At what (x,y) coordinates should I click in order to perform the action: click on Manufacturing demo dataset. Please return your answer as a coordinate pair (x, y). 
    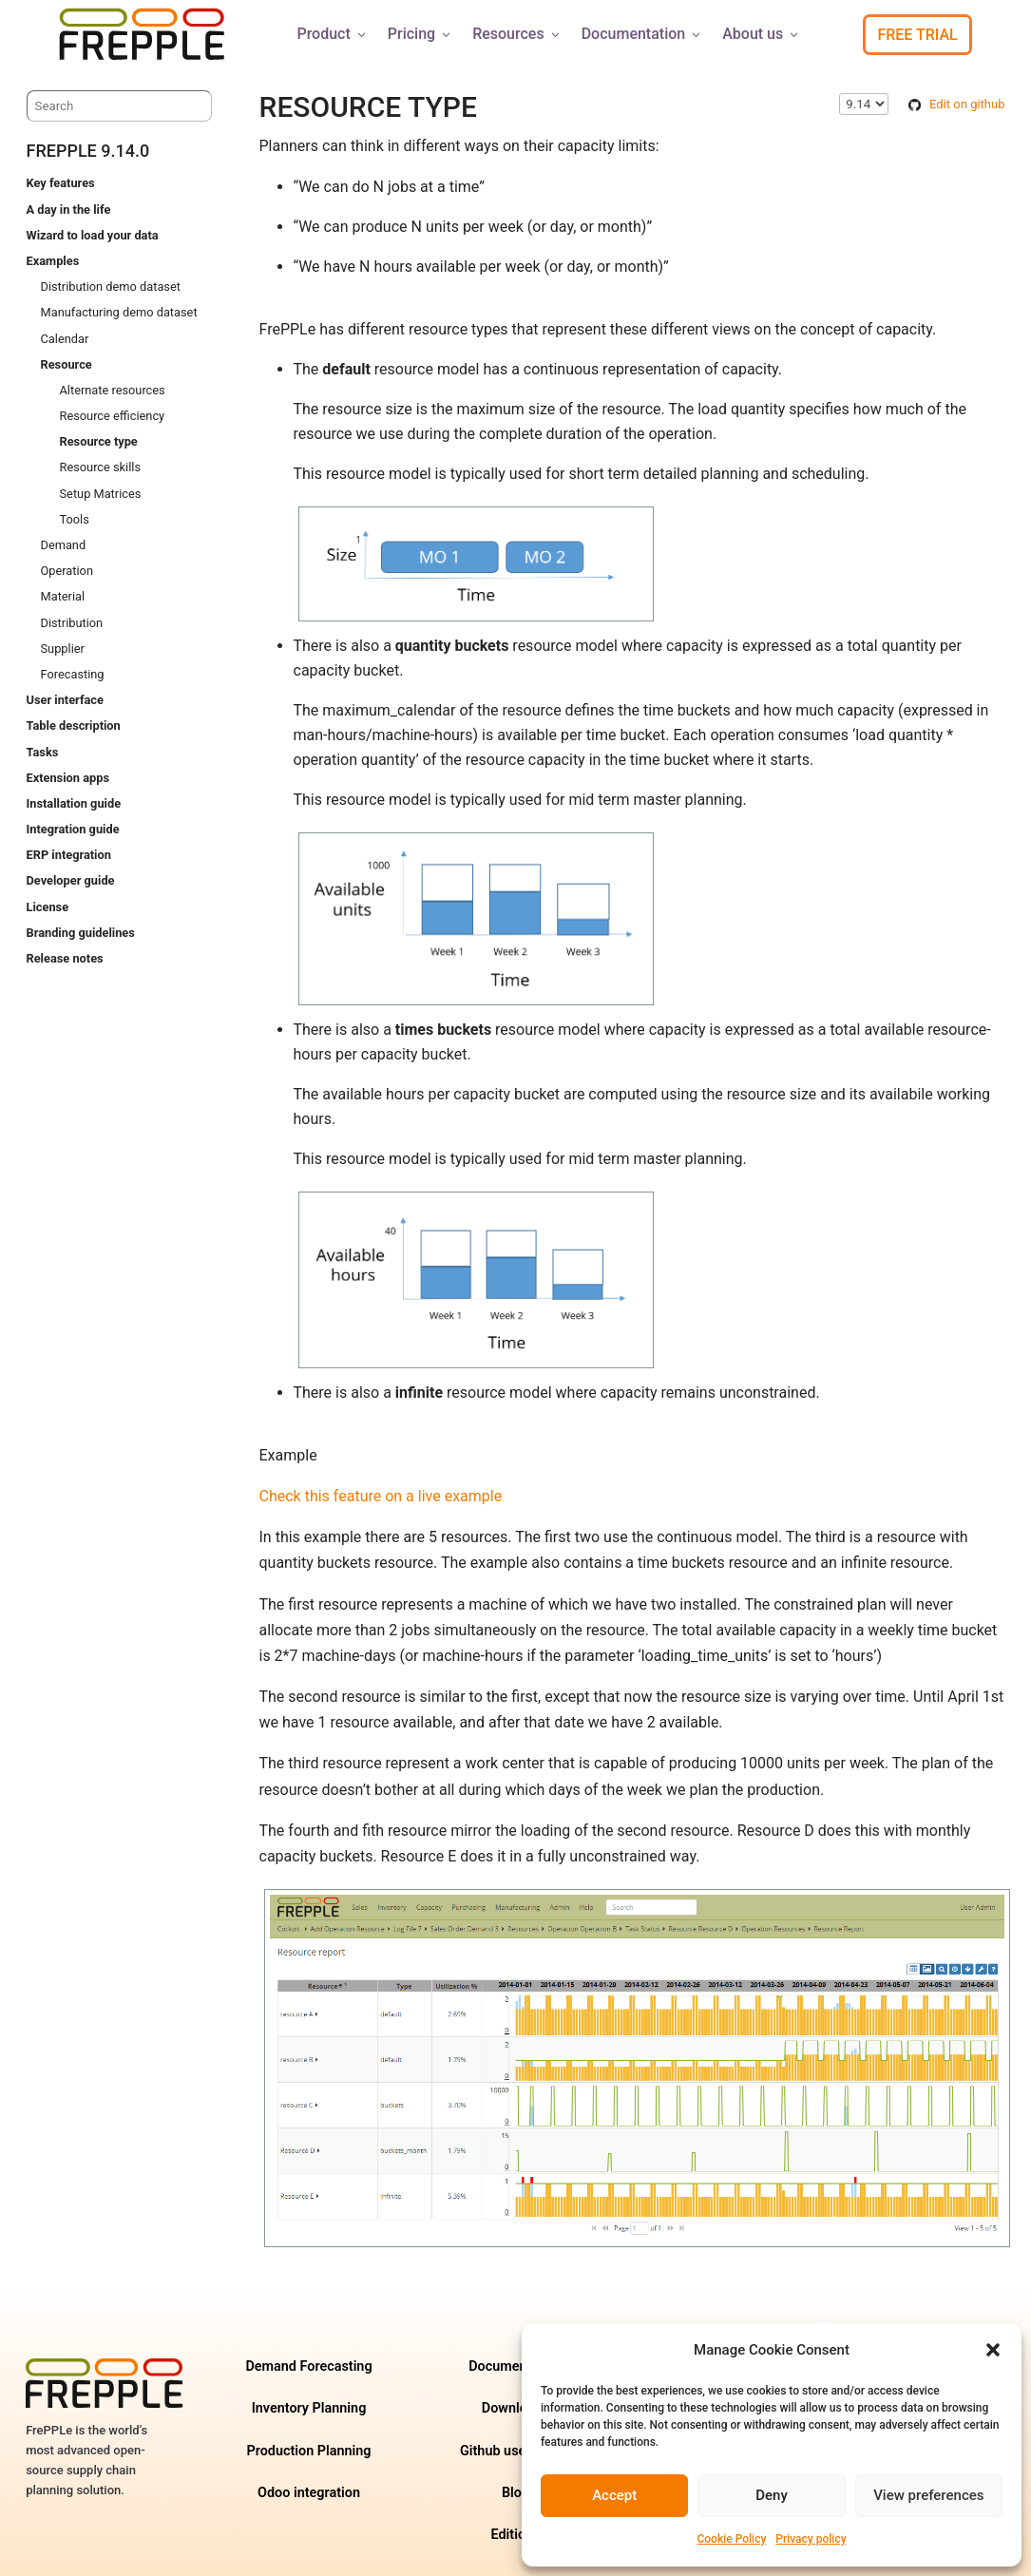
    Looking at the image, I should click on (119, 312).